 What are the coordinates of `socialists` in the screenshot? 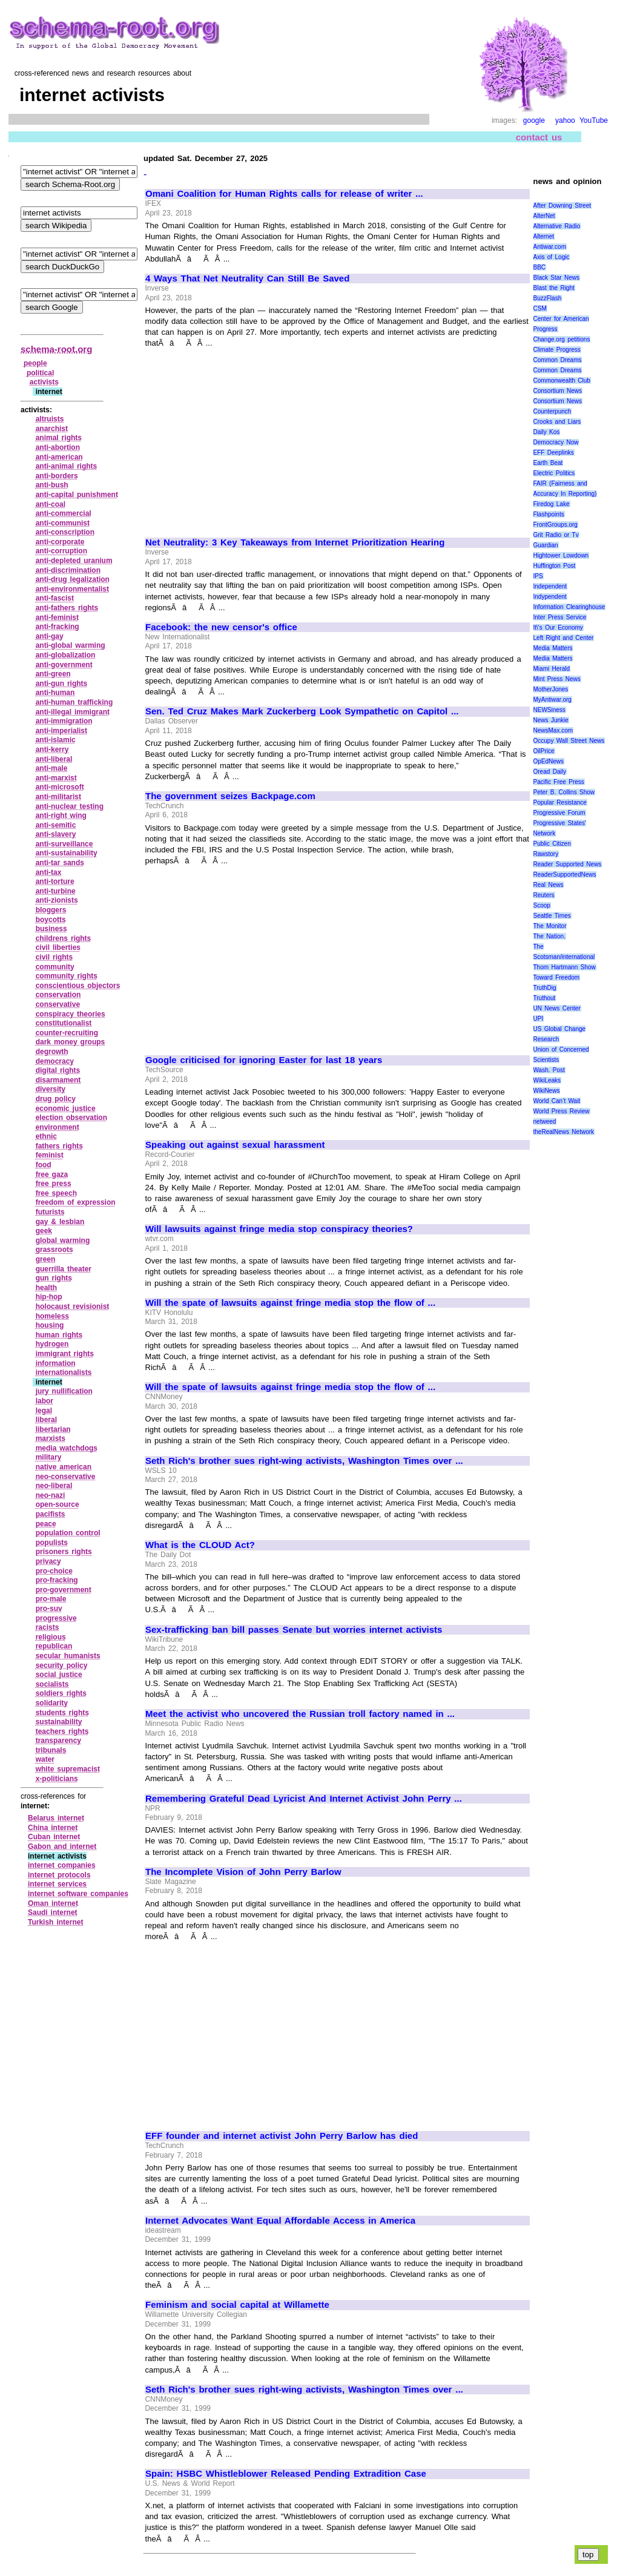 It's located at (52, 1684).